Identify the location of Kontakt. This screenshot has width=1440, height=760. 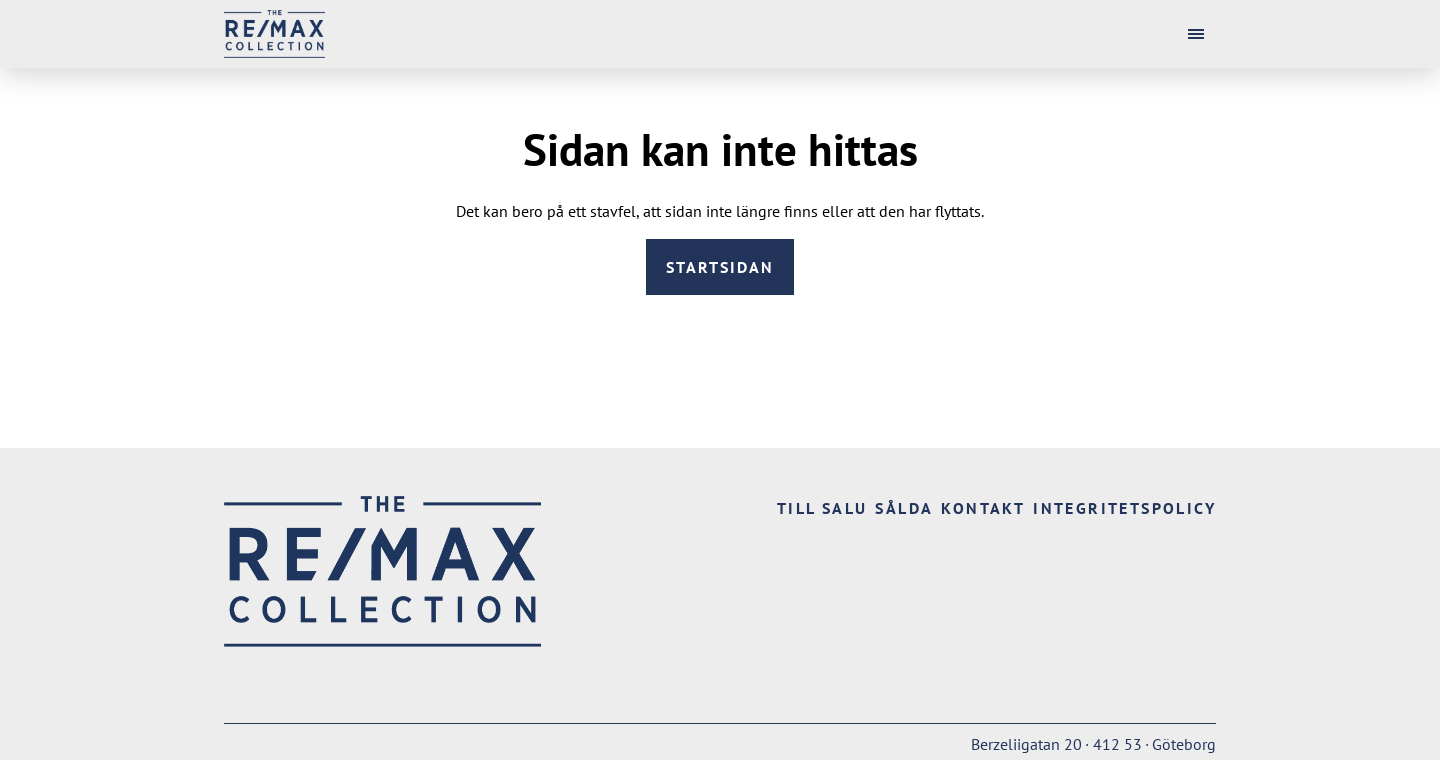
(983, 508).